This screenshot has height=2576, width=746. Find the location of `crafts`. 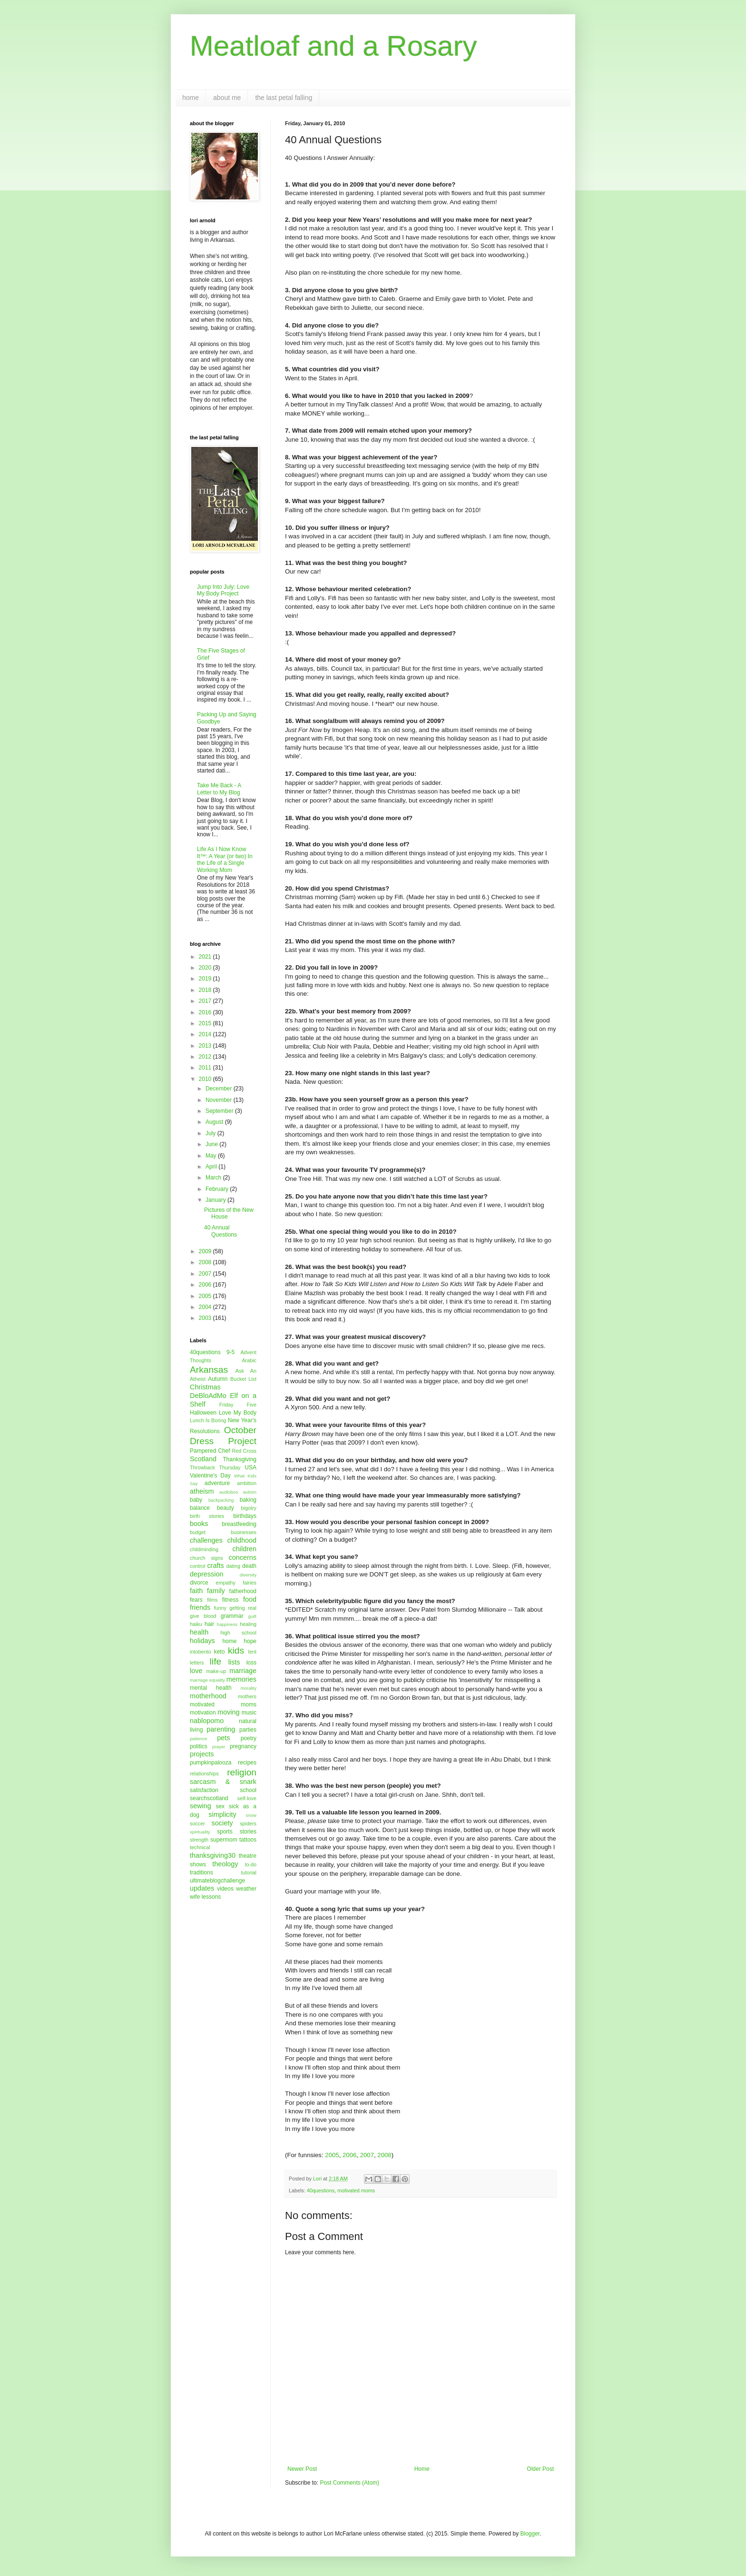

crafts is located at coordinates (215, 1565).